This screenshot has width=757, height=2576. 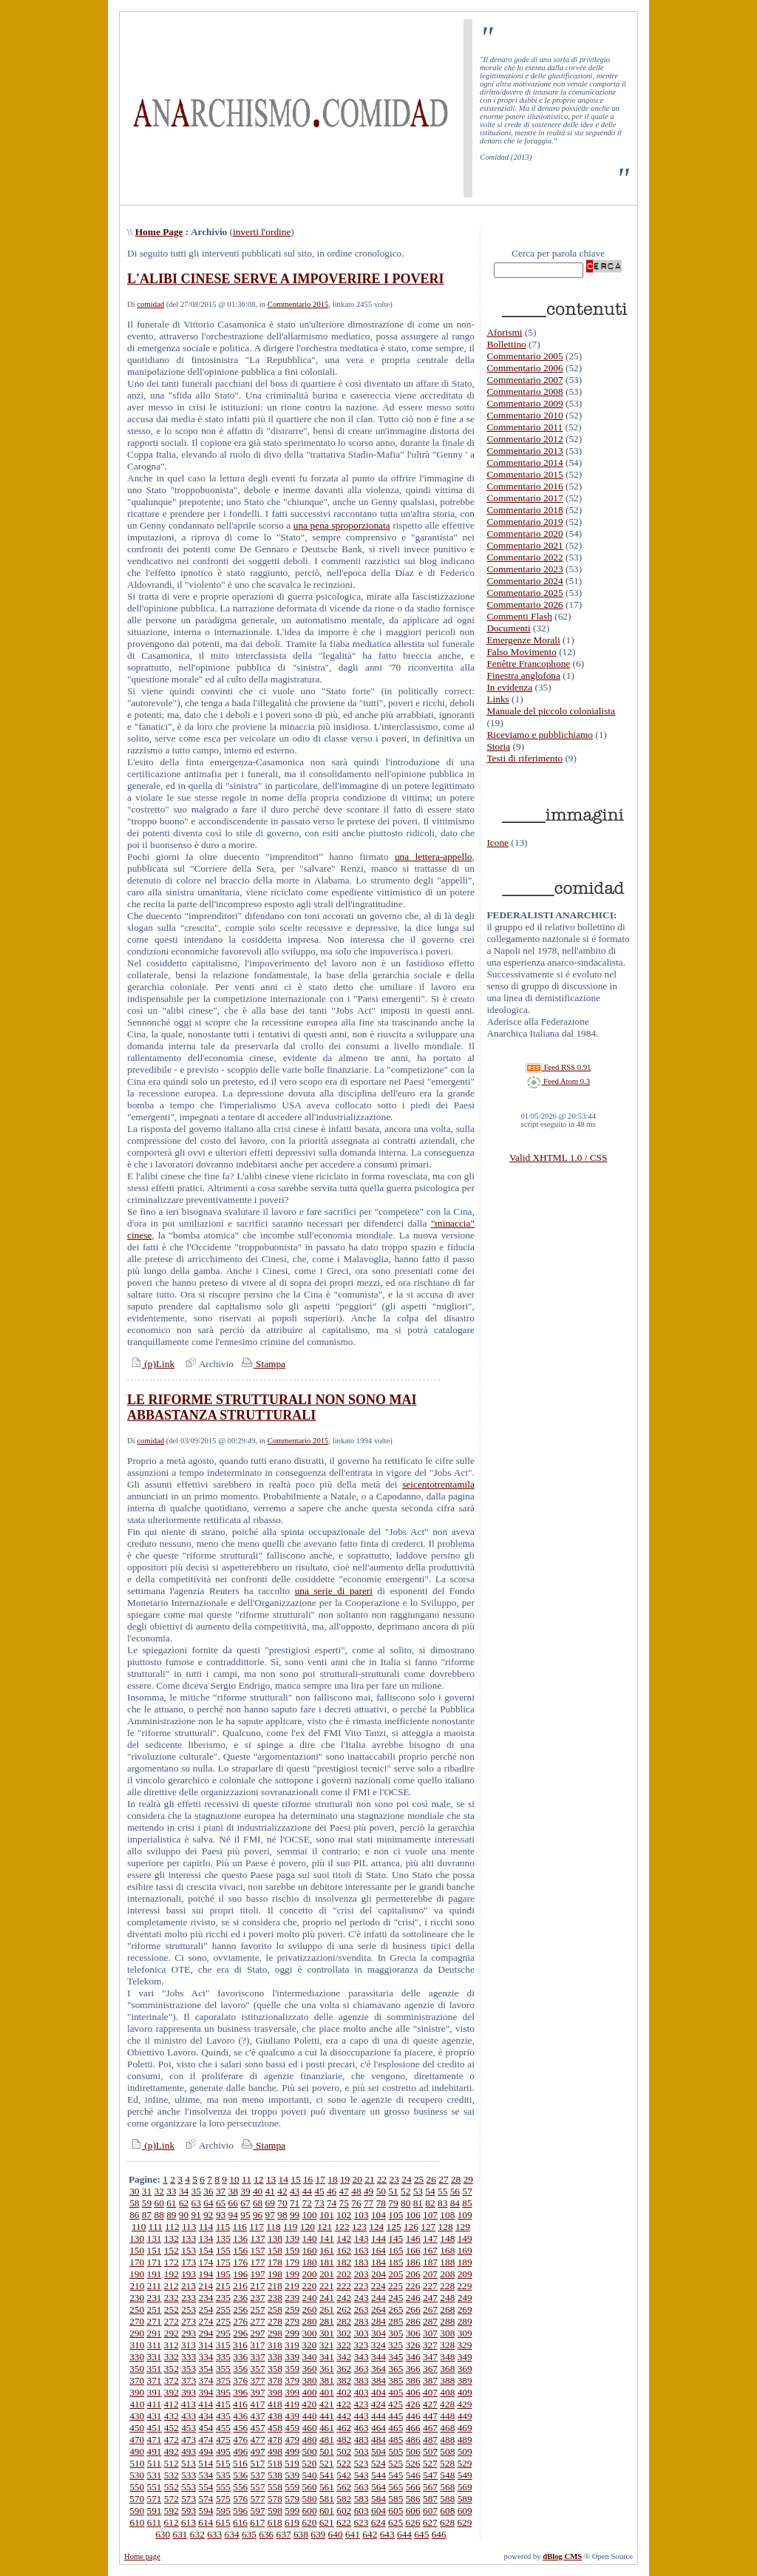 I want to click on 165, so click(x=395, y=2250).